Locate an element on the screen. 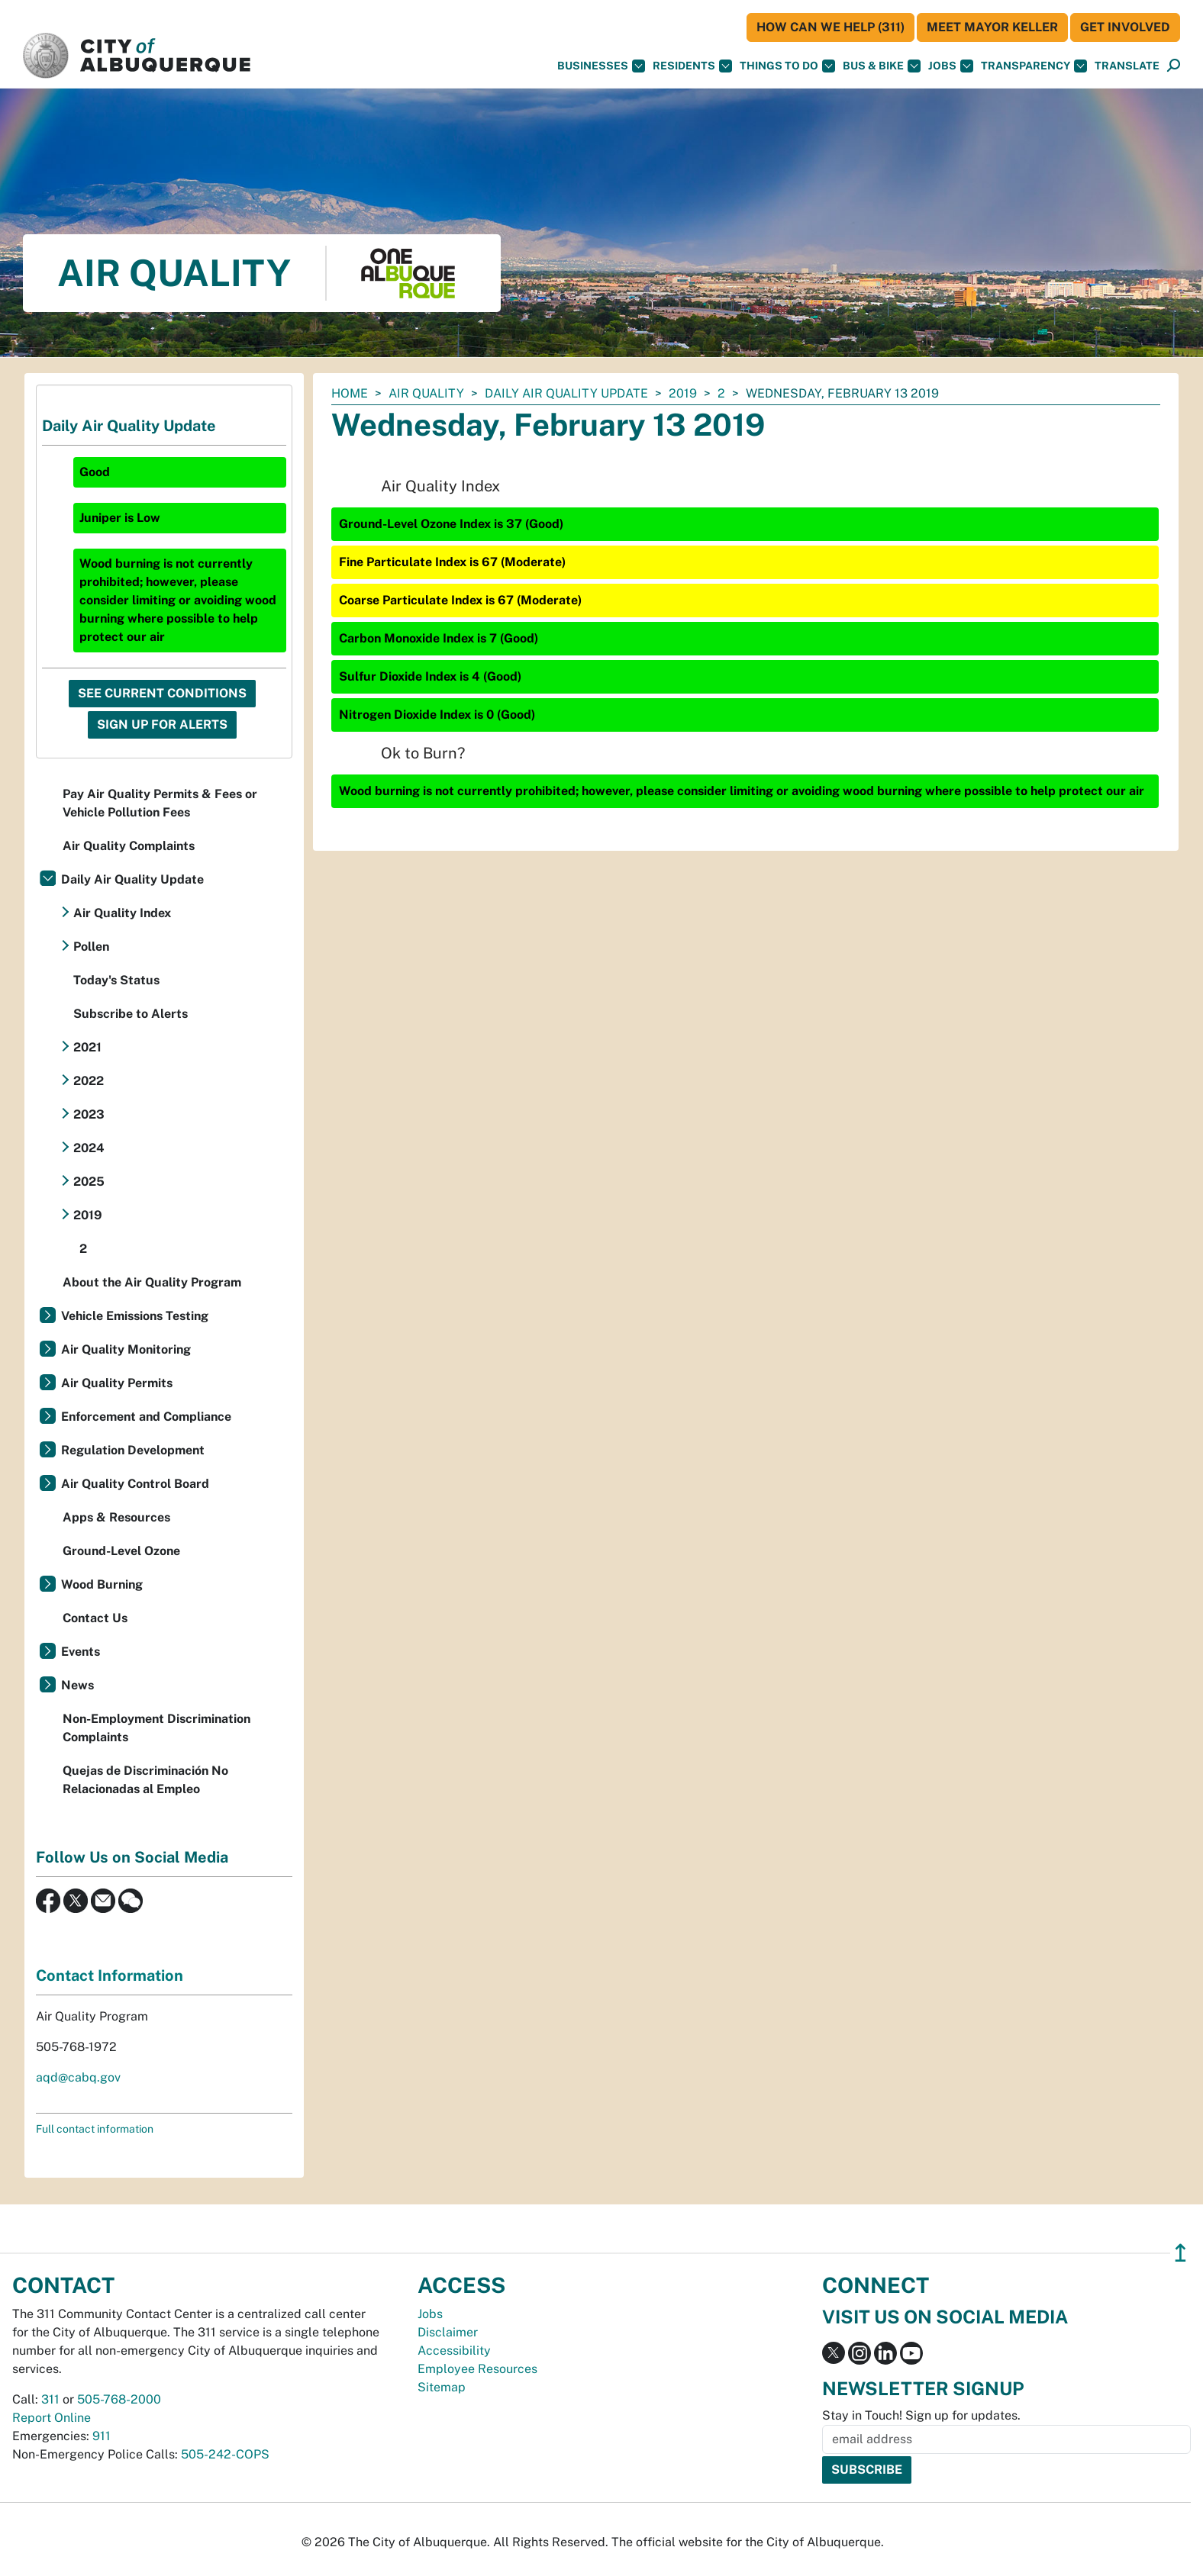 The image size is (1203, 2576). [button] is located at coordinates (1127, 66).